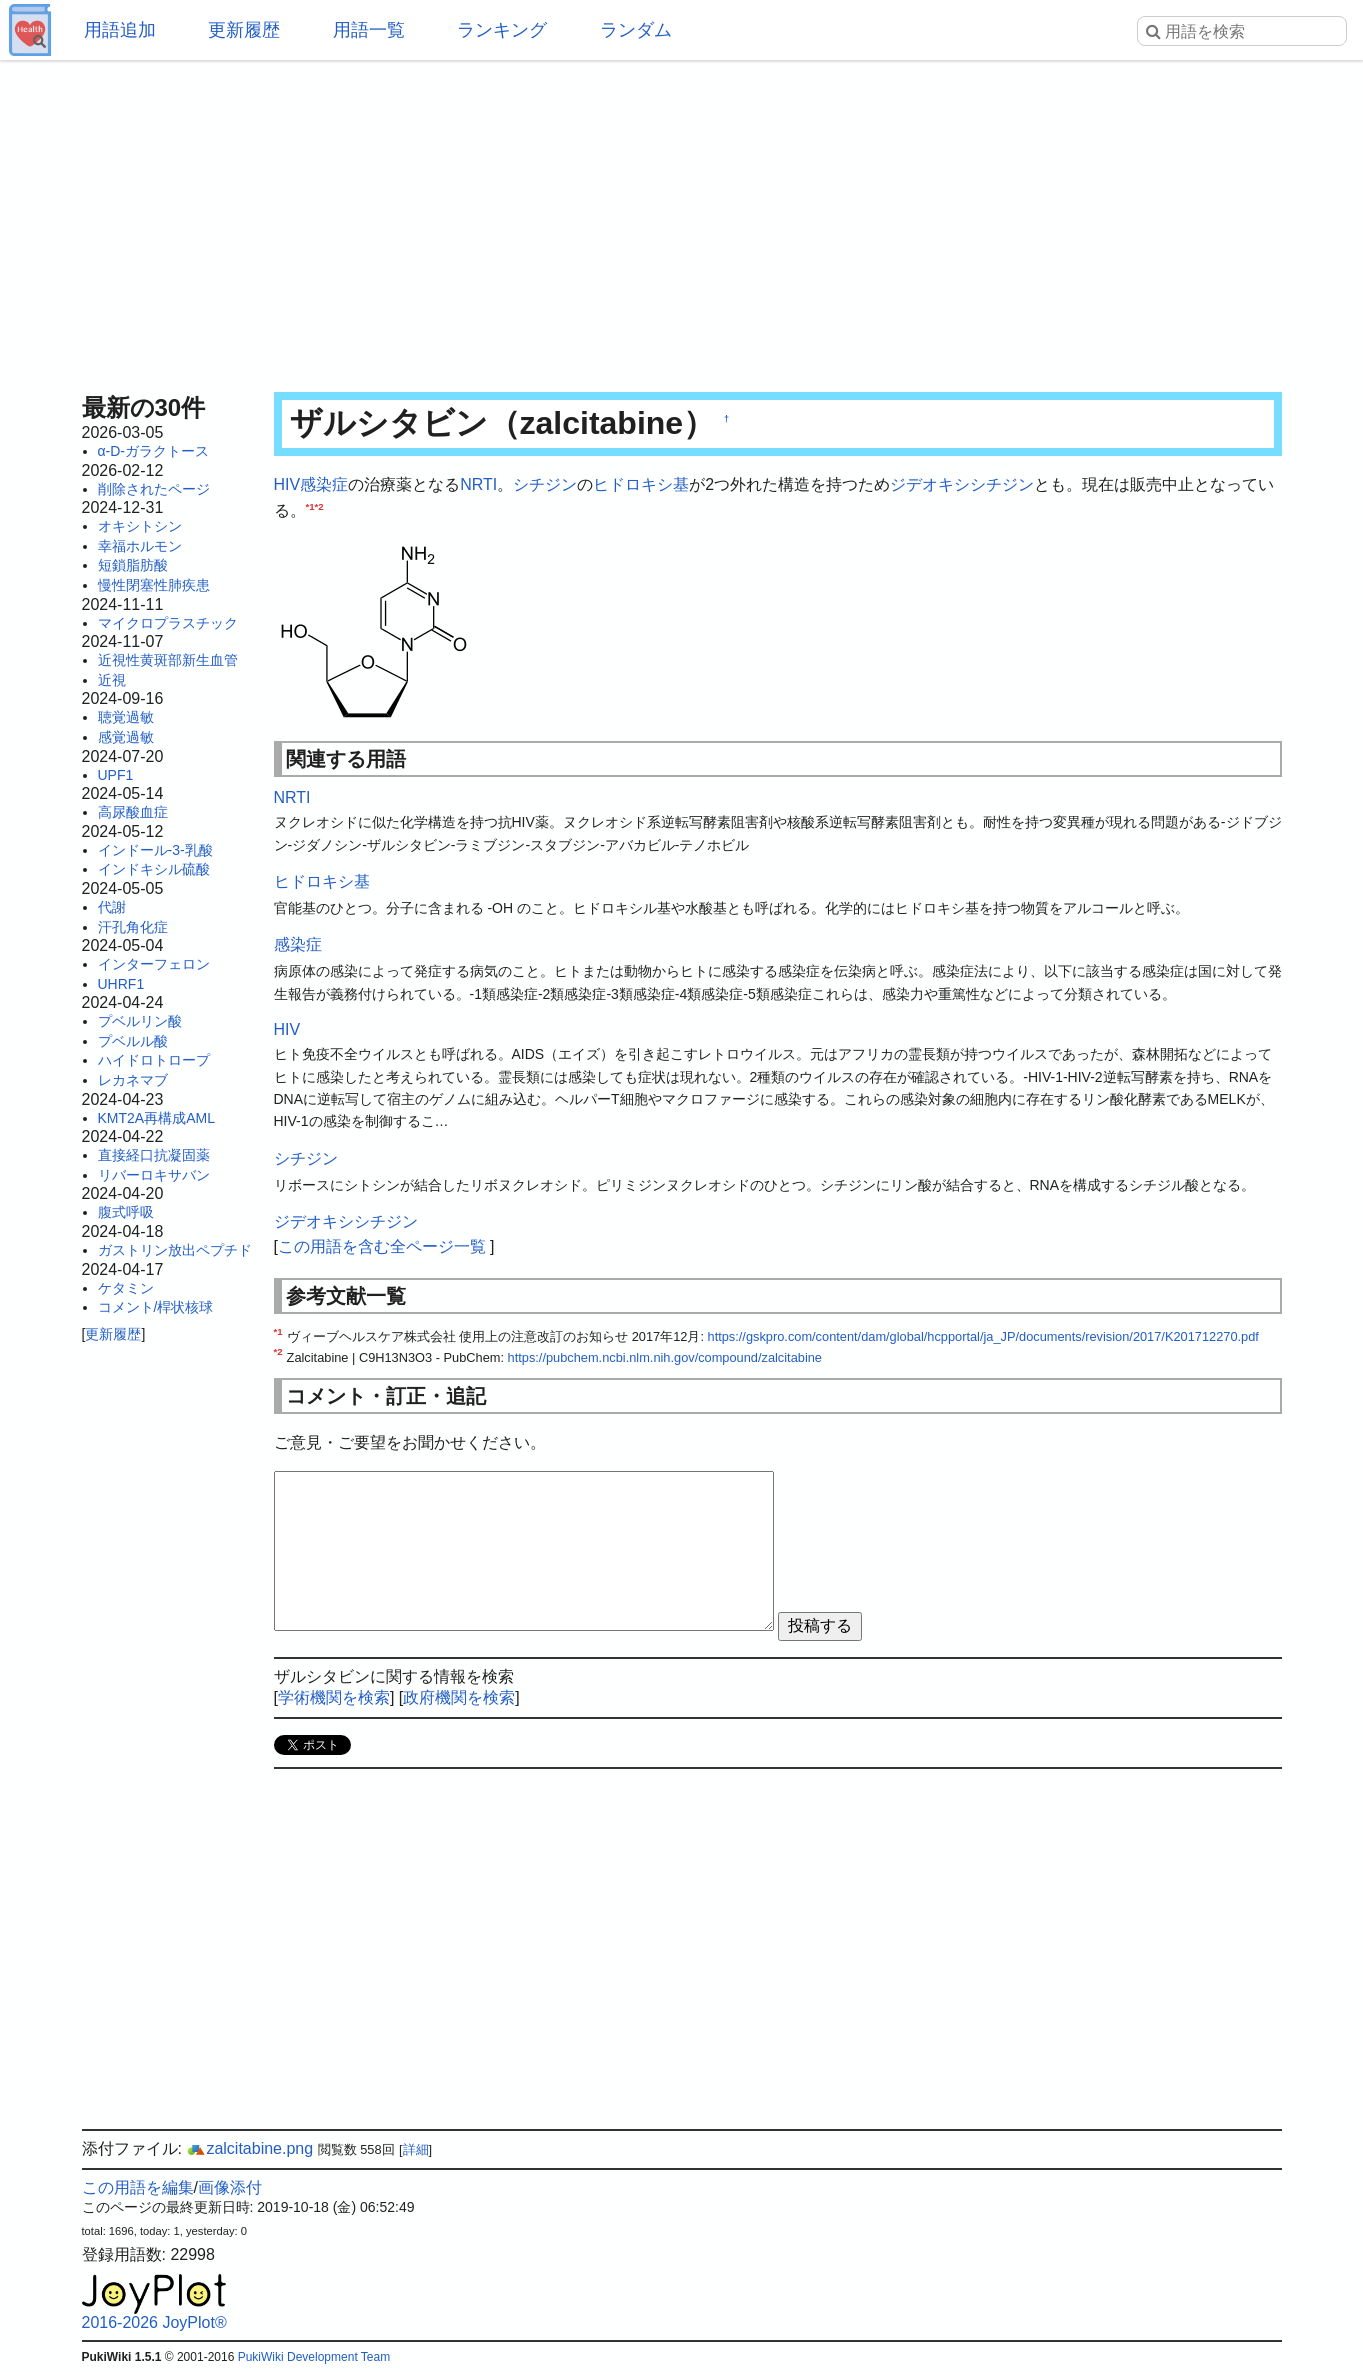 The height and width of the screenshot is (2372, 1363). What do you see at coordinates (324, 484) in the screenshot?
I see `感染症` at bounding box center [324, 484].